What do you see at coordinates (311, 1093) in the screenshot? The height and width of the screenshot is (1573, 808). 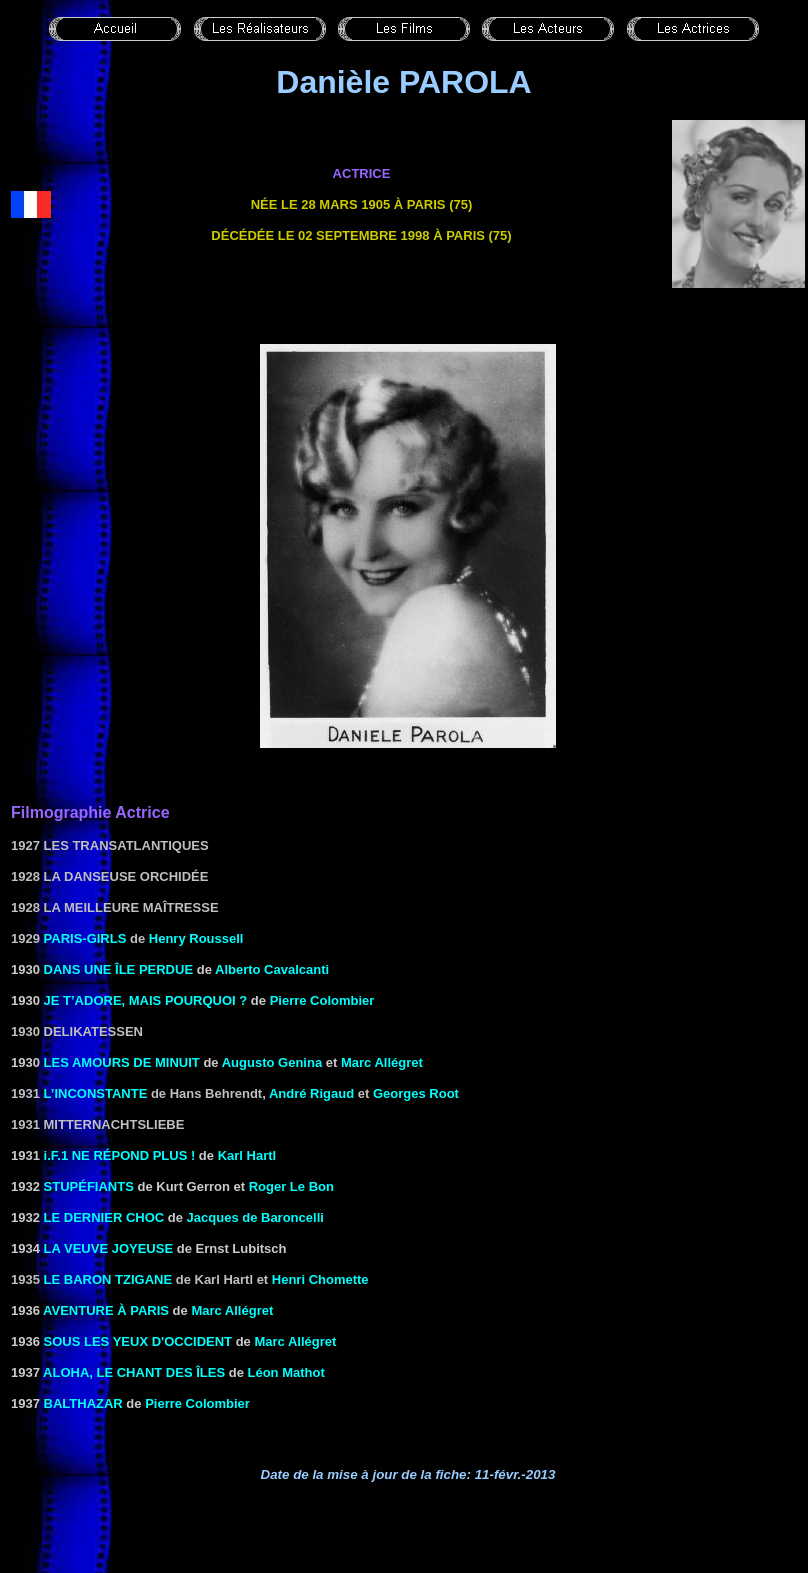 I see `André Rigaud` at bounding box center [311, 1093].